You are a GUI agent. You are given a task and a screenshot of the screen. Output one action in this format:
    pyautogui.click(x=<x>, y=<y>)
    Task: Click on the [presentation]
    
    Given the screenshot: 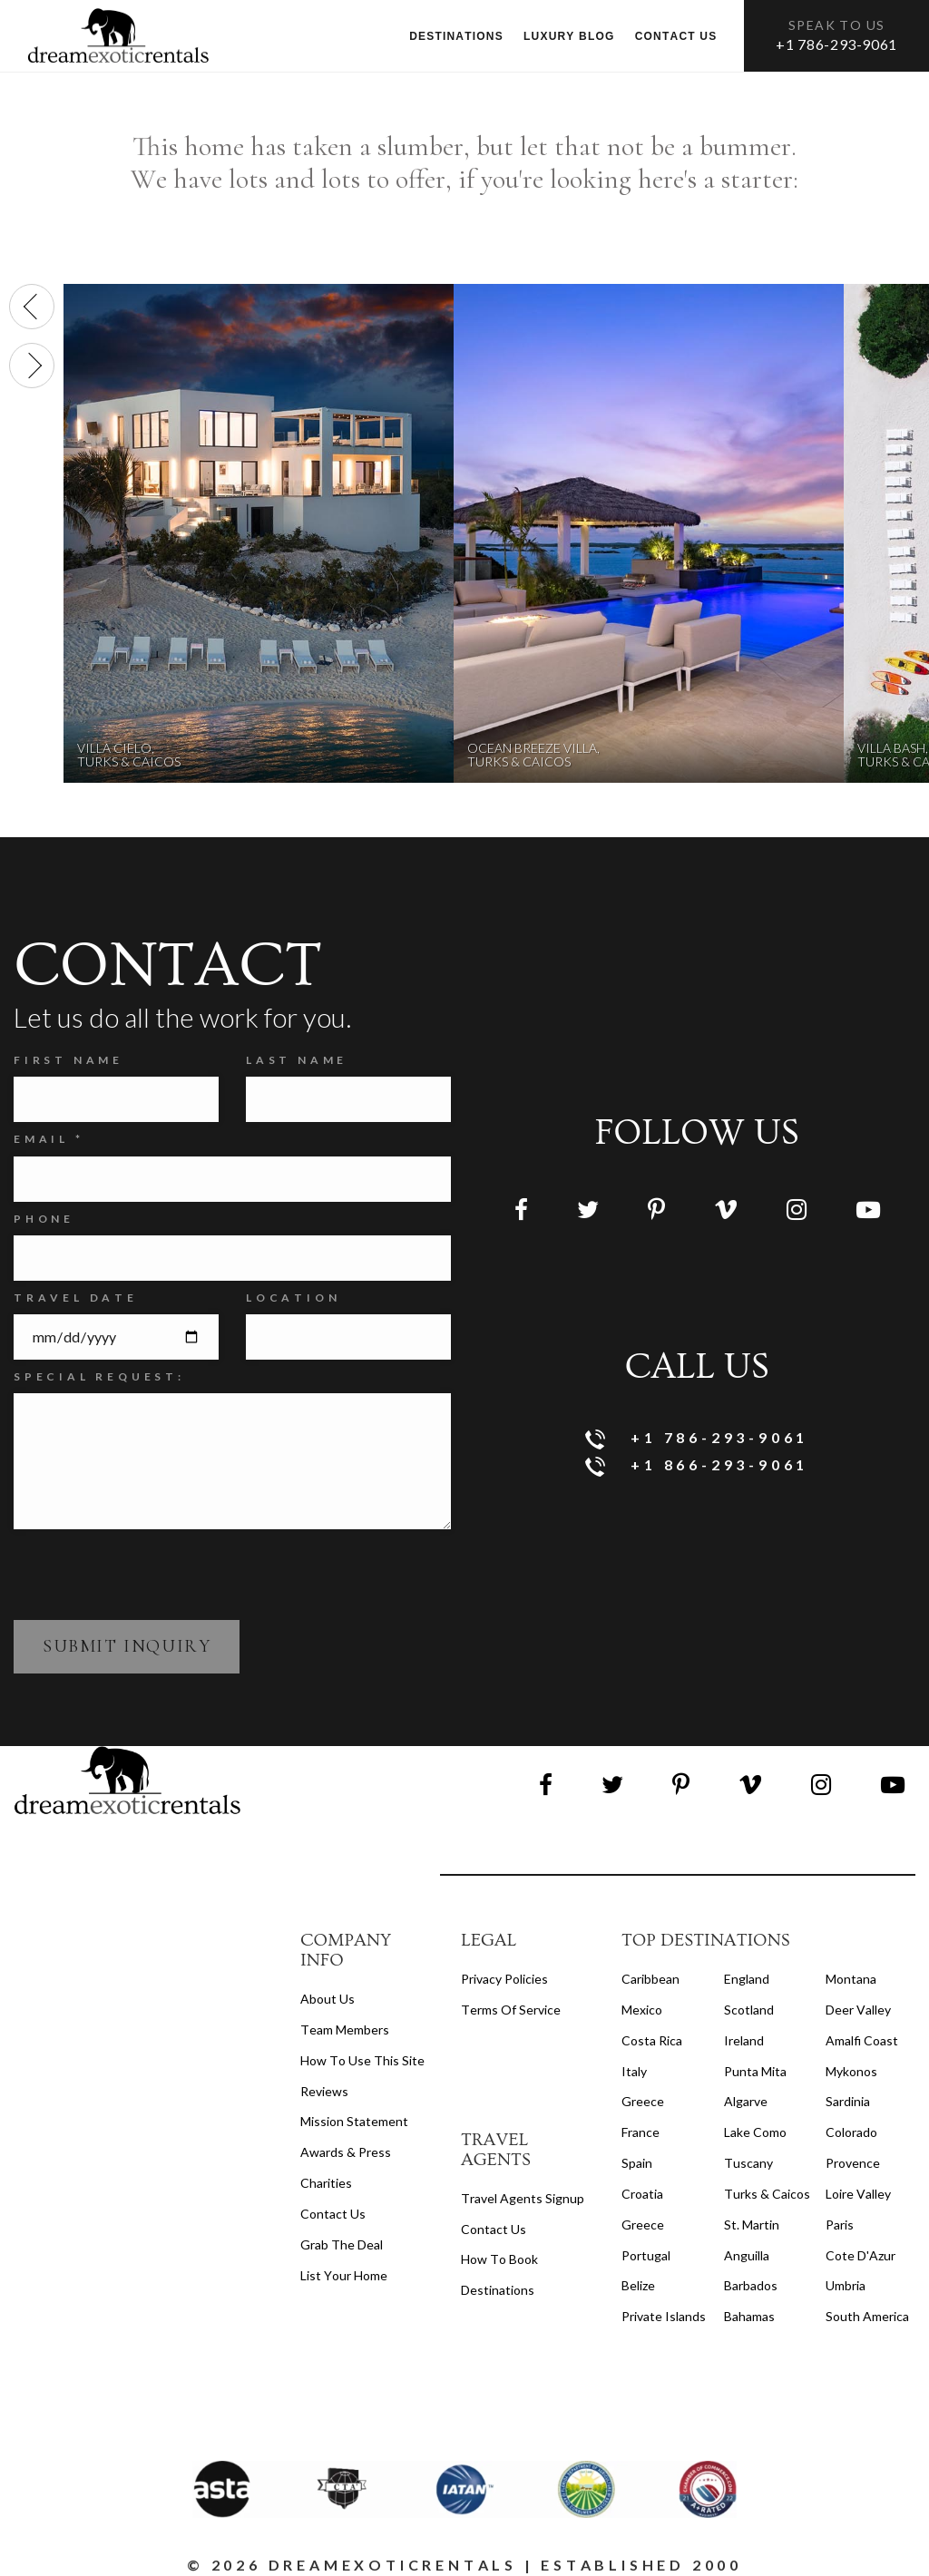 What is the action you would take?
    pyautogui.click(x=31, y=306)
    